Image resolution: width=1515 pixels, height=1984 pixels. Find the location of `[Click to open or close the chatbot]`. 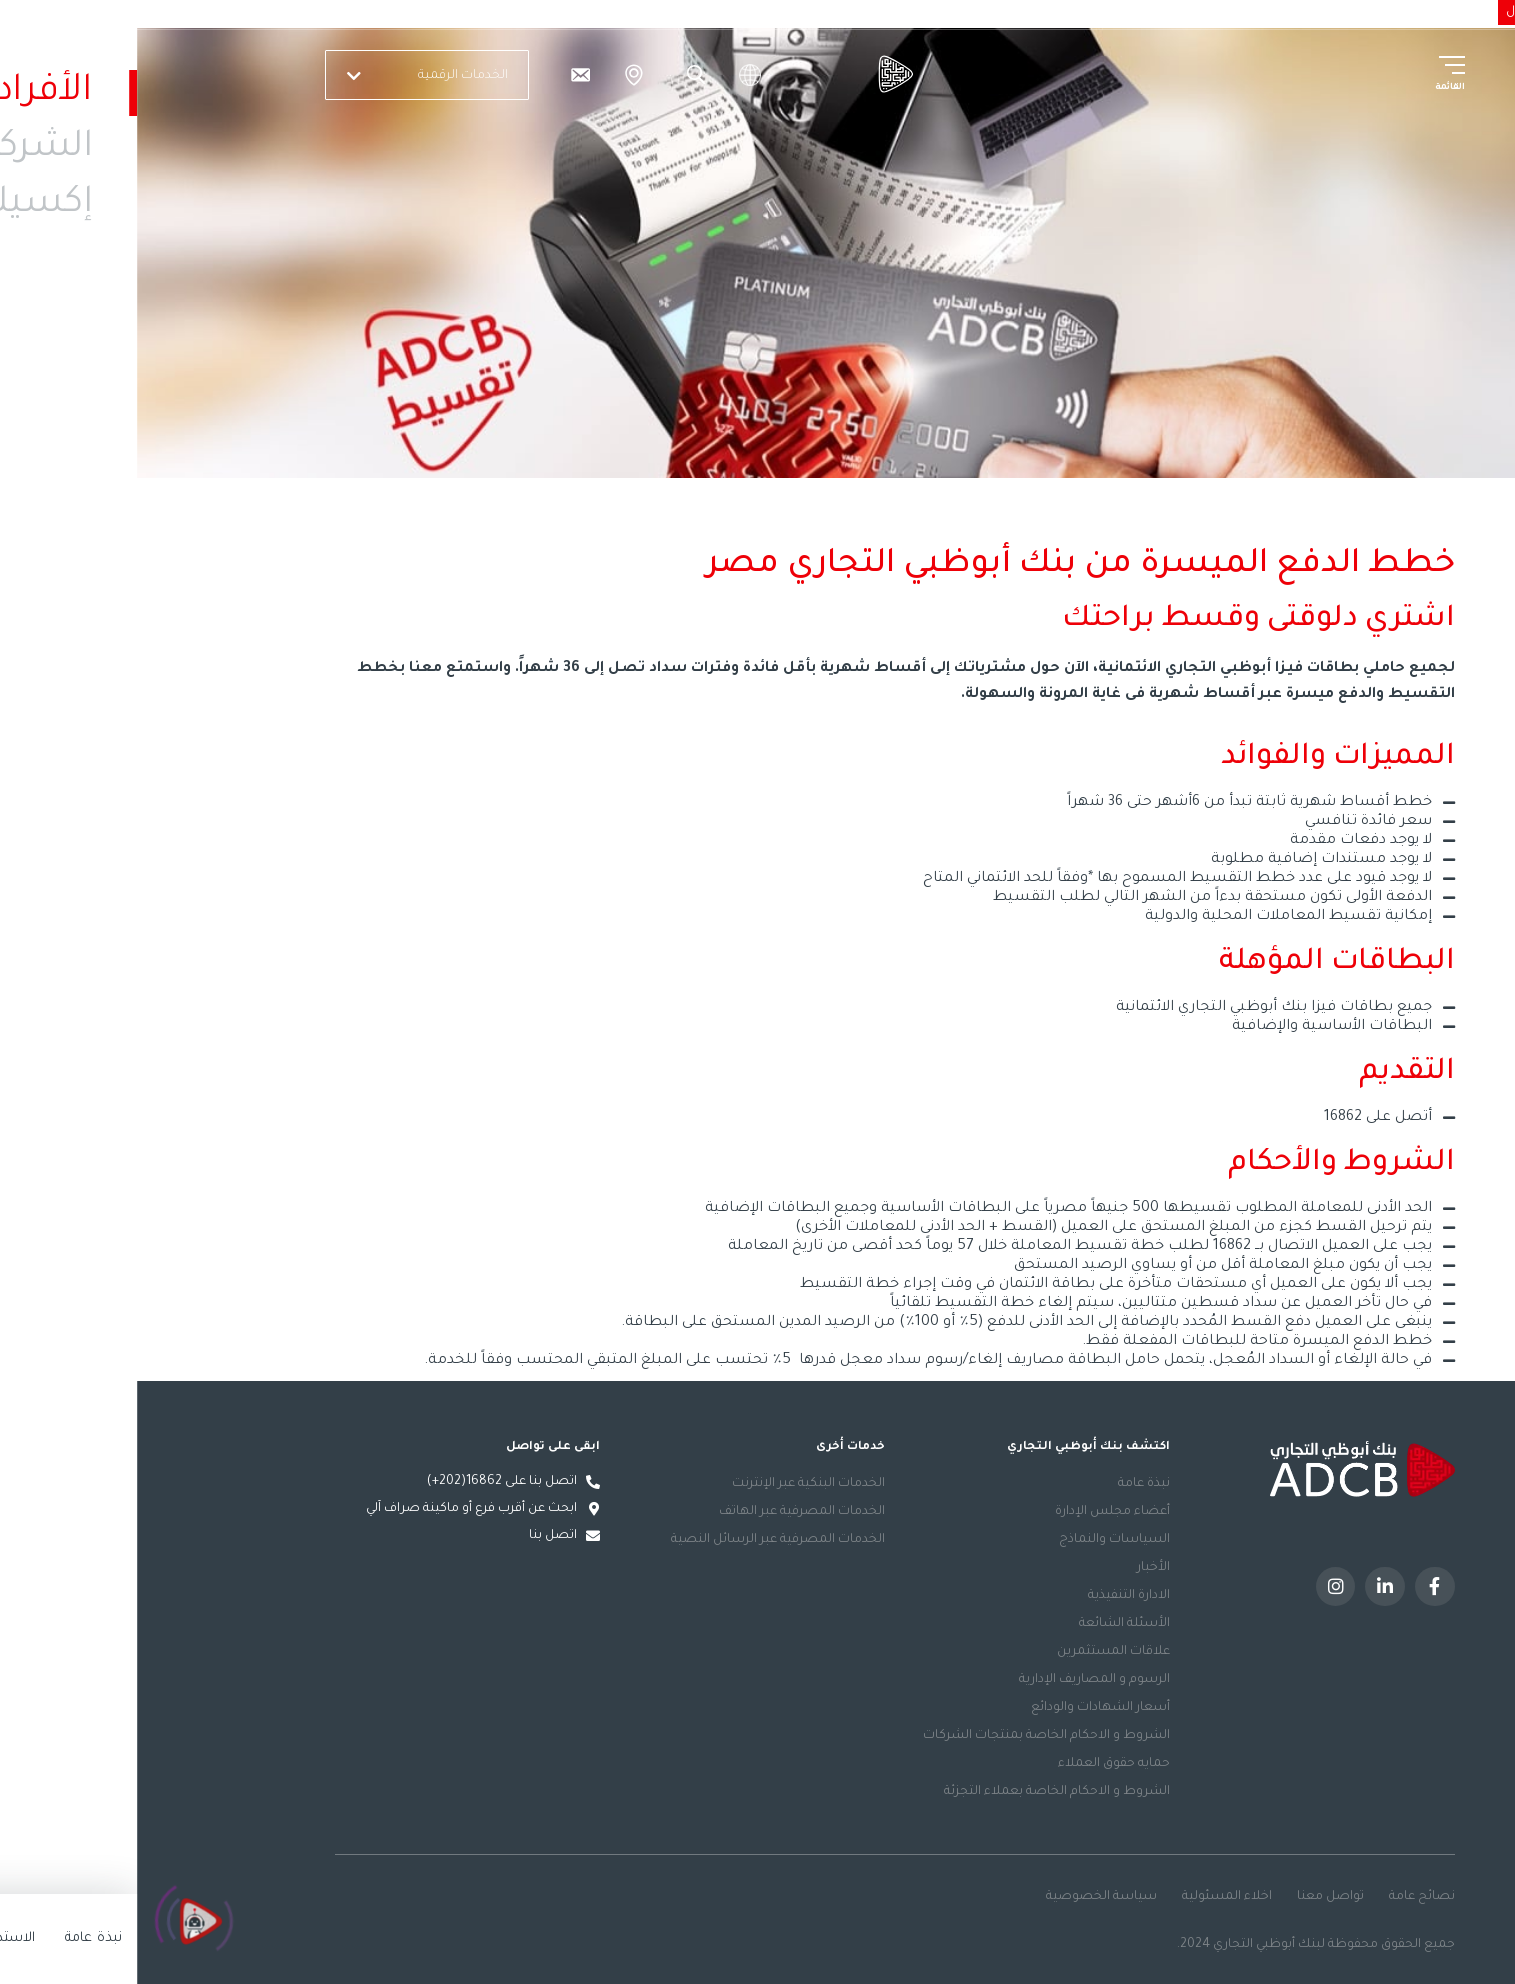

[Click to open or close the chatbot] is located at coordinates (60, 1925).